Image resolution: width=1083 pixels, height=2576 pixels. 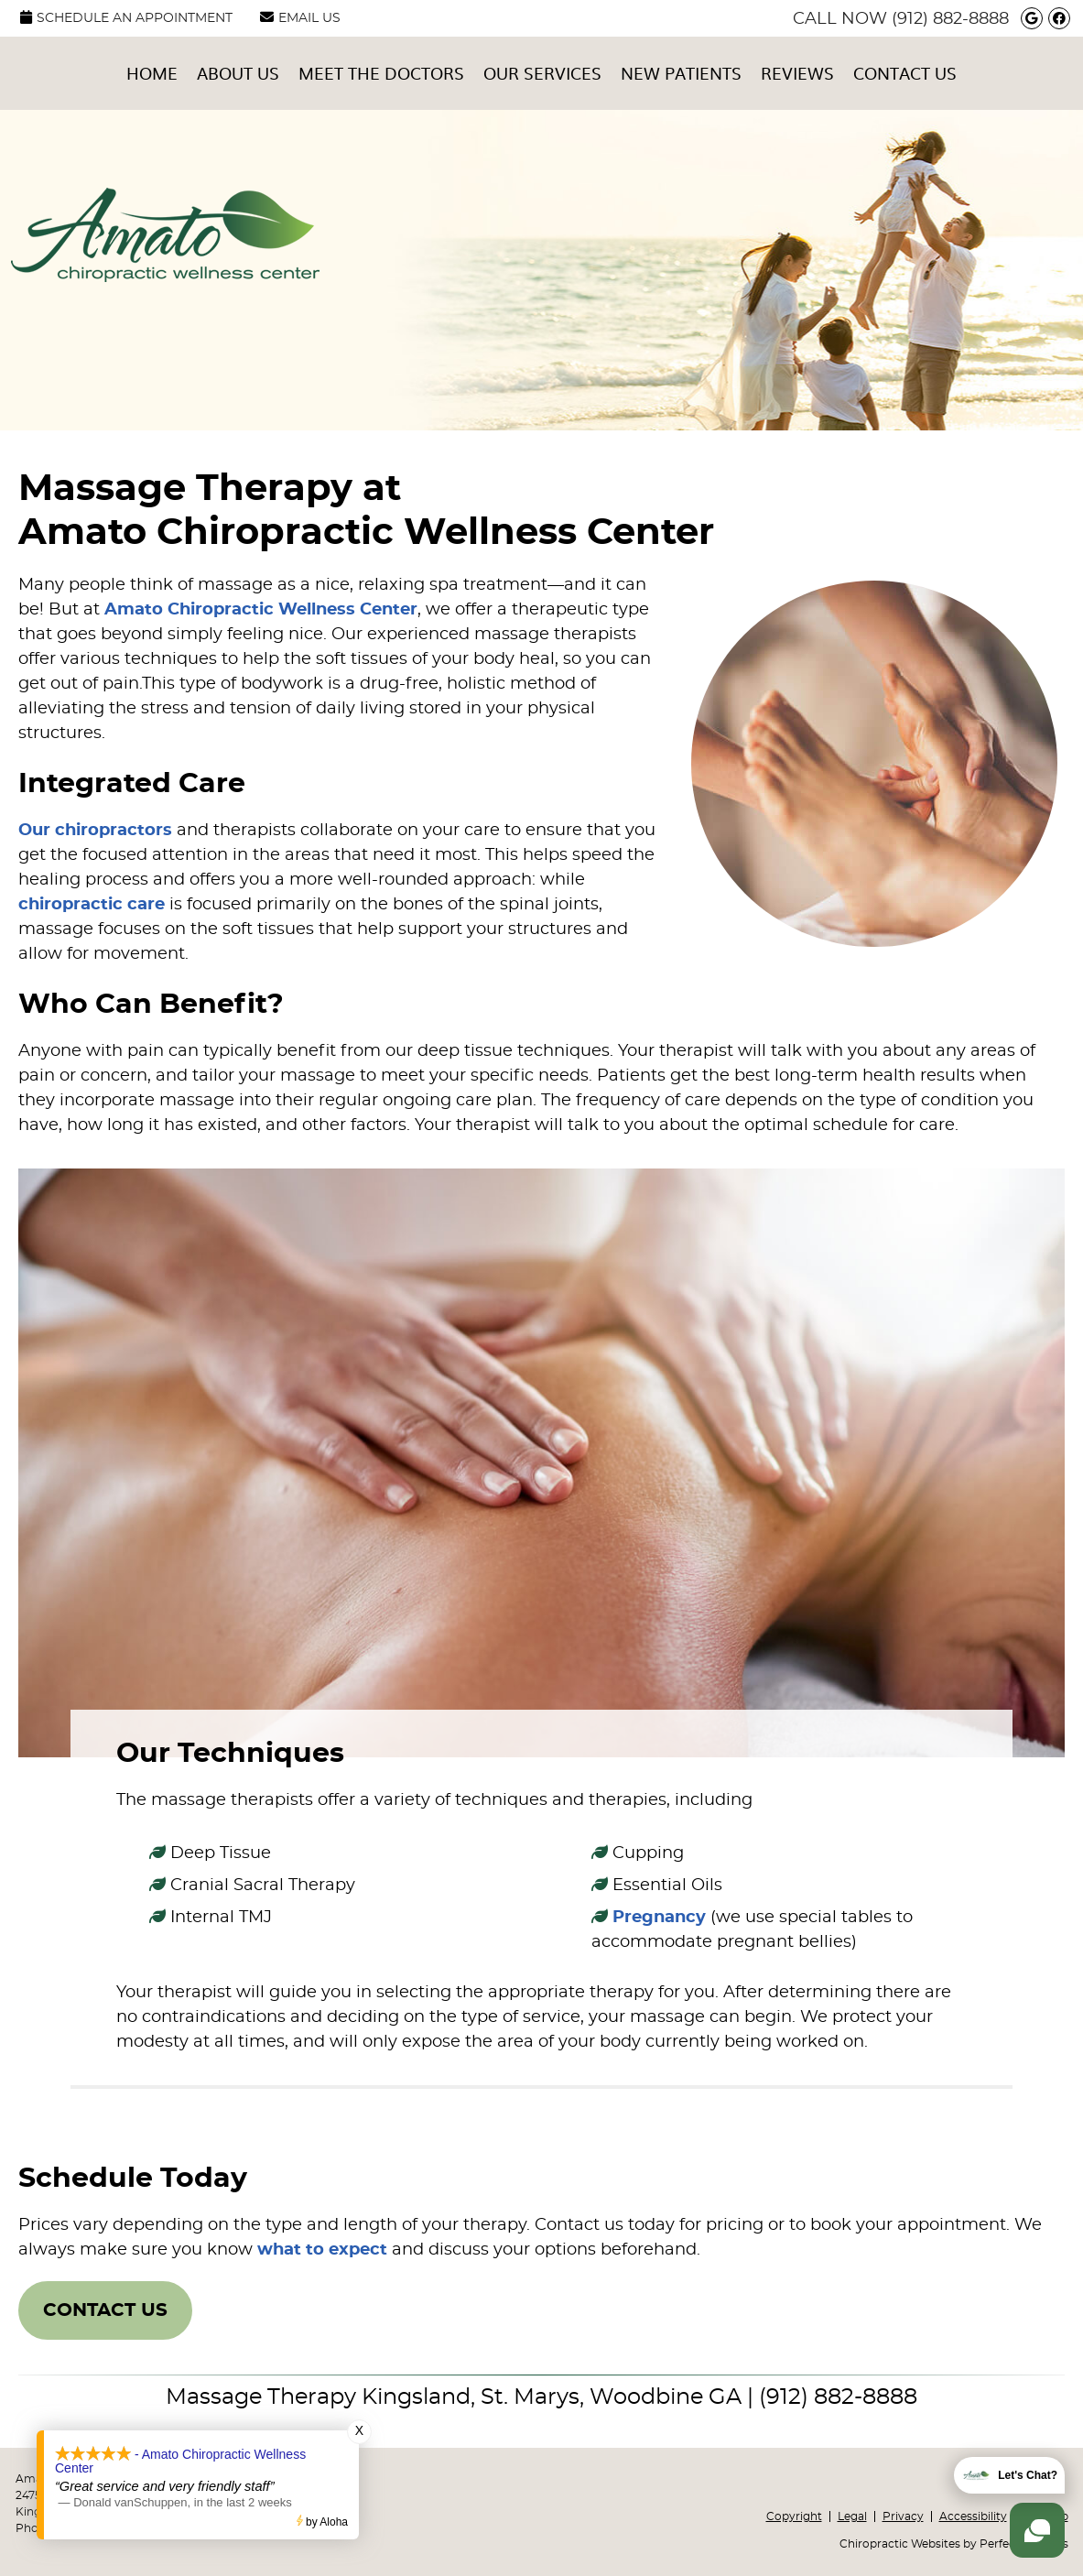 I want to click on chiropractic care, so click(x=91, y=905).